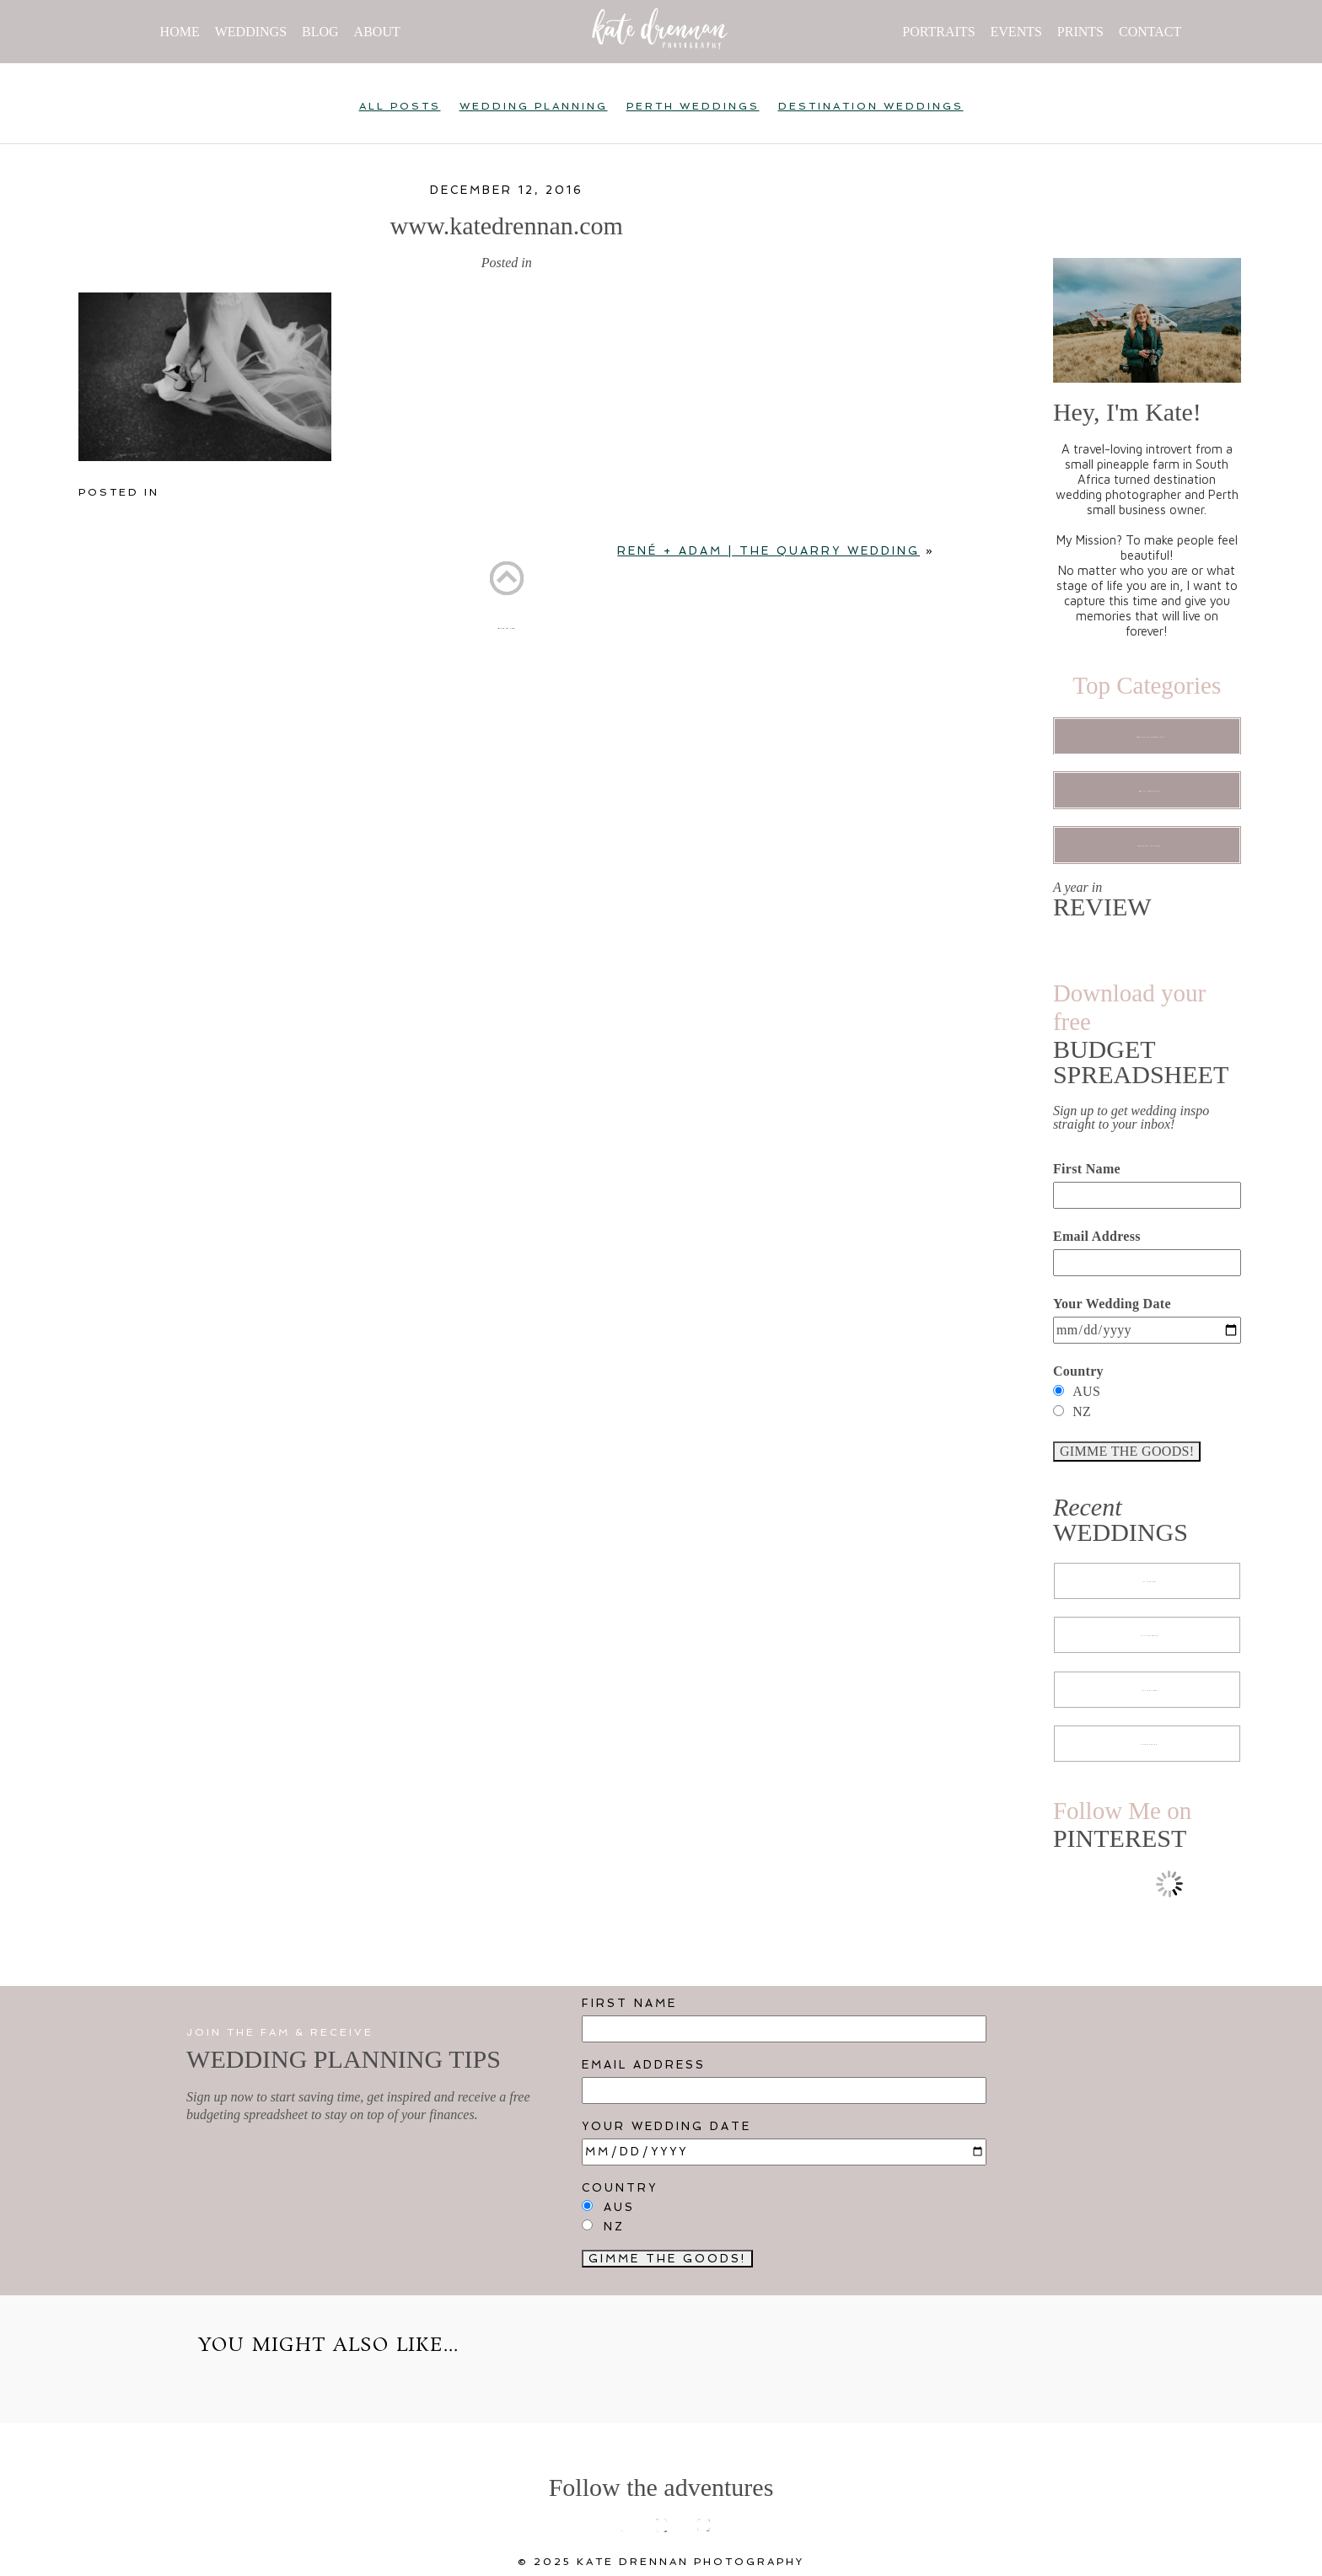 The height and width of the screenshot is (2576, 1322). Describe the element at coordinates (1080, 31) in the screenshot. I see `PRINTS` at that location.